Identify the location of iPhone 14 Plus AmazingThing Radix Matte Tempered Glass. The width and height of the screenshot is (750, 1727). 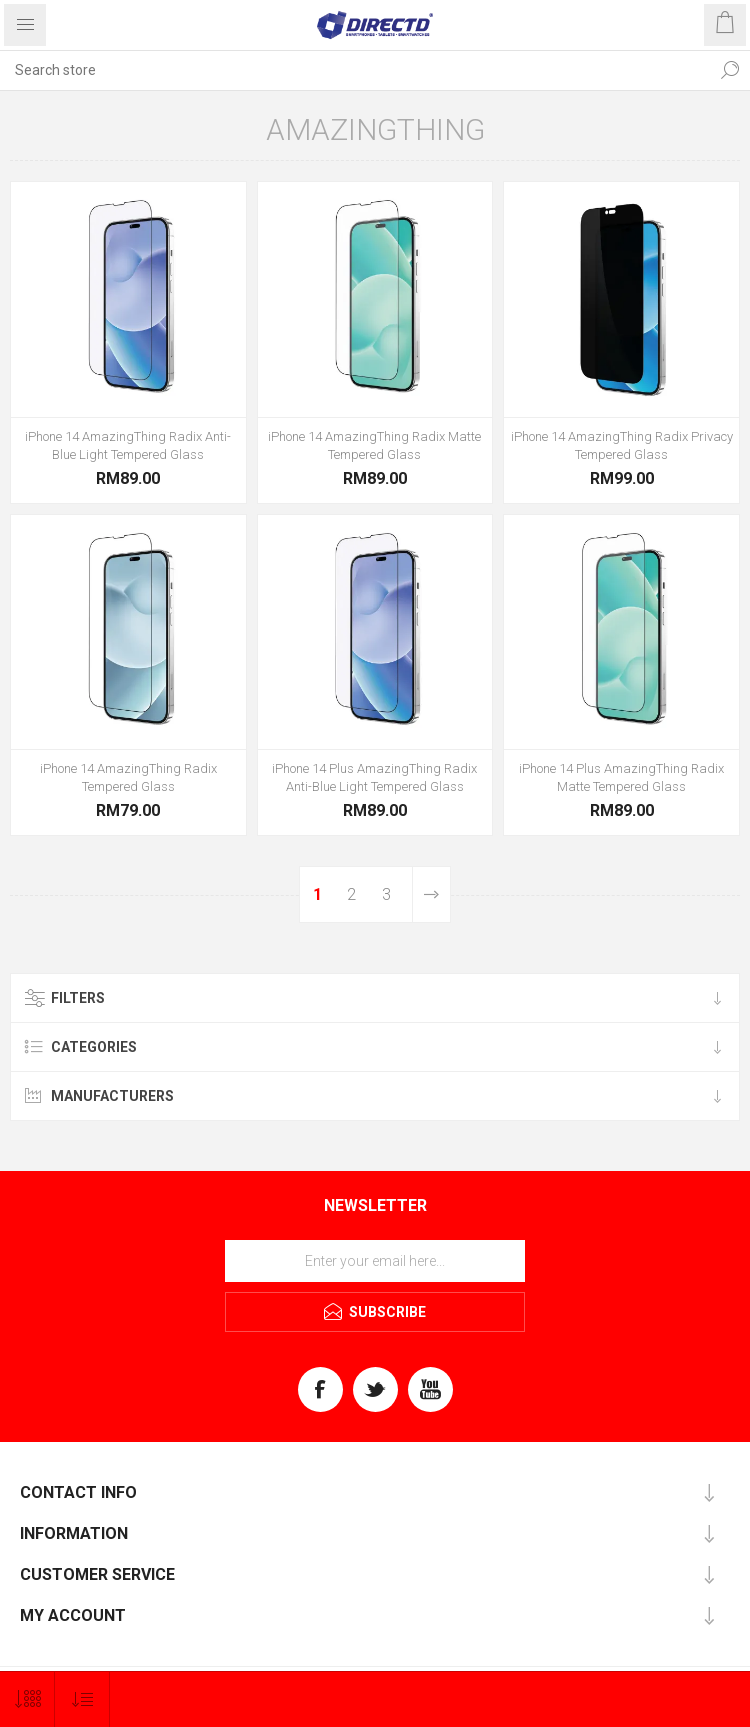
(621, 777).